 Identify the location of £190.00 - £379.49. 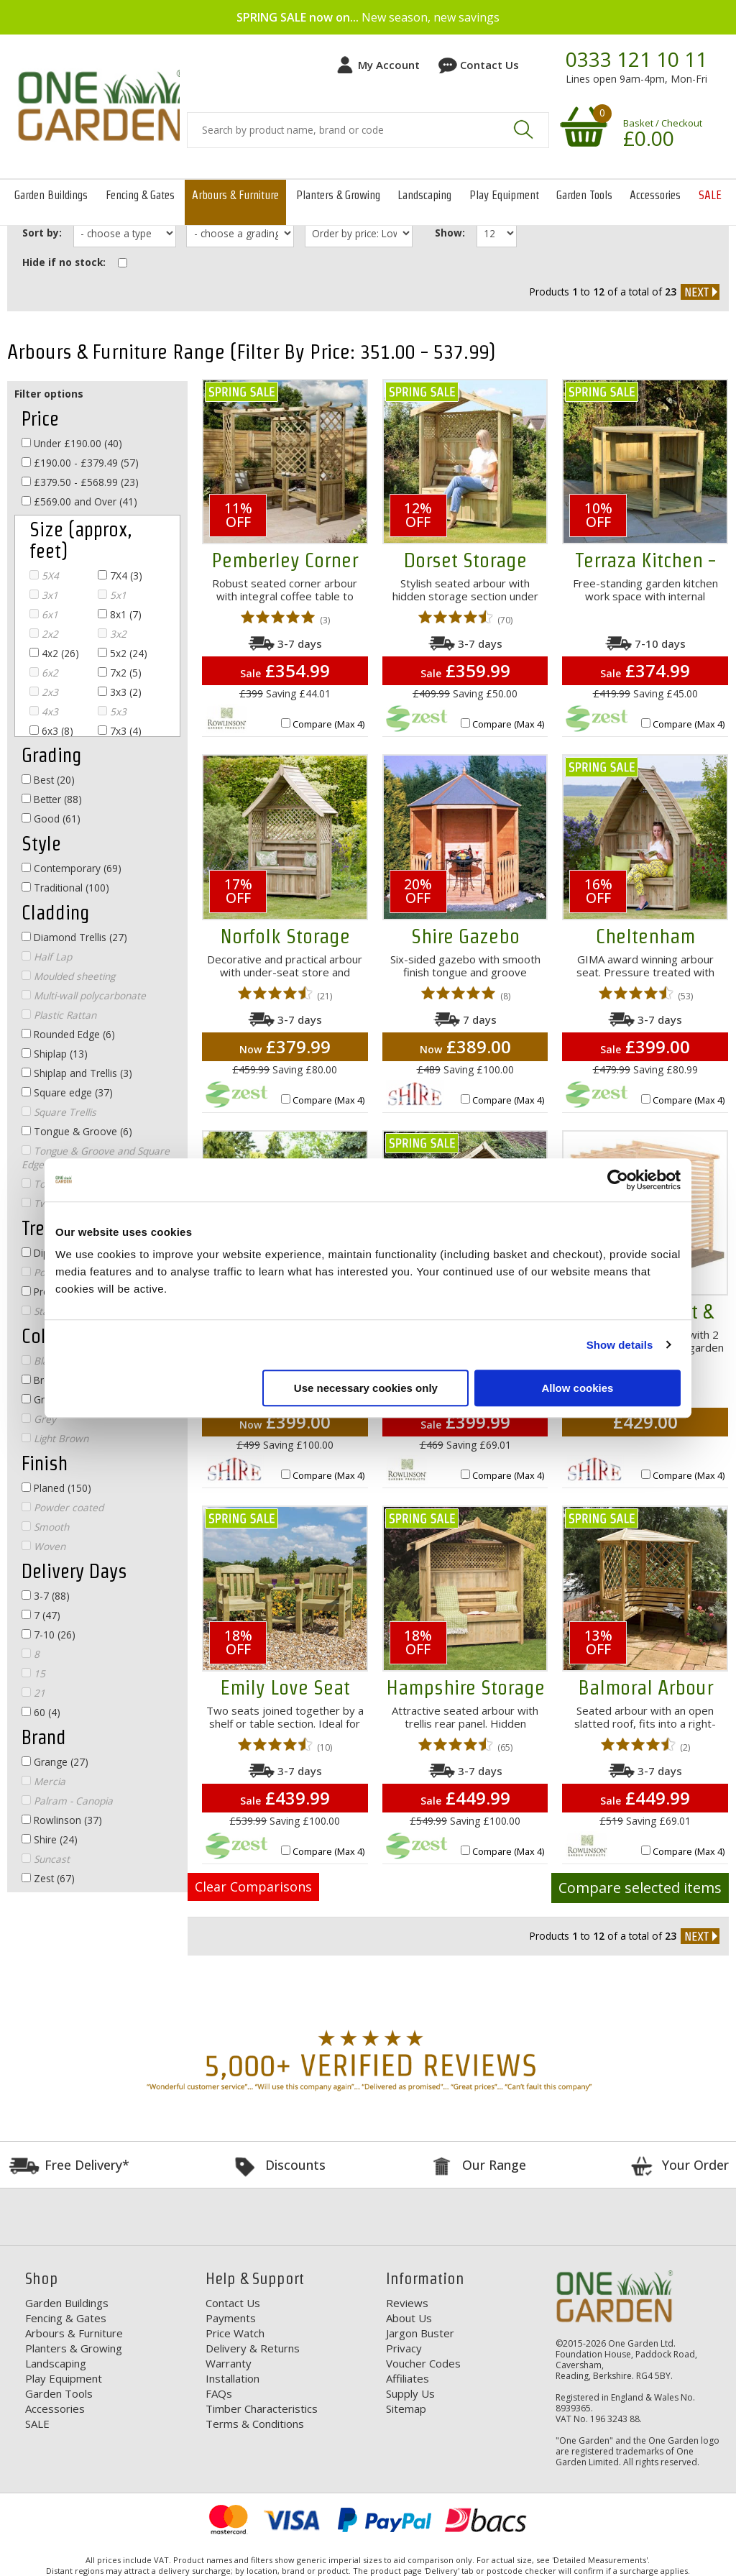
(80, 462).